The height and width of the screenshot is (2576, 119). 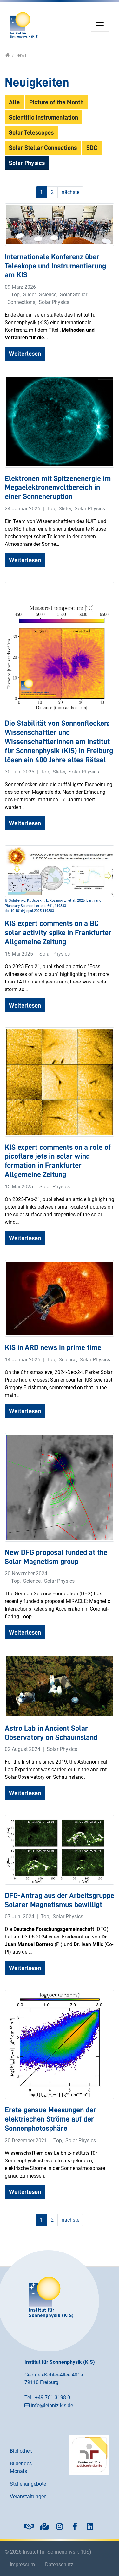 What do you see at coordinates (50, 2119) in the screenshot?
I see `Erste genaue Messungen der elektrischen Ströme auf der Sonnenphotosphäre` at bounding box center [50, 2119].